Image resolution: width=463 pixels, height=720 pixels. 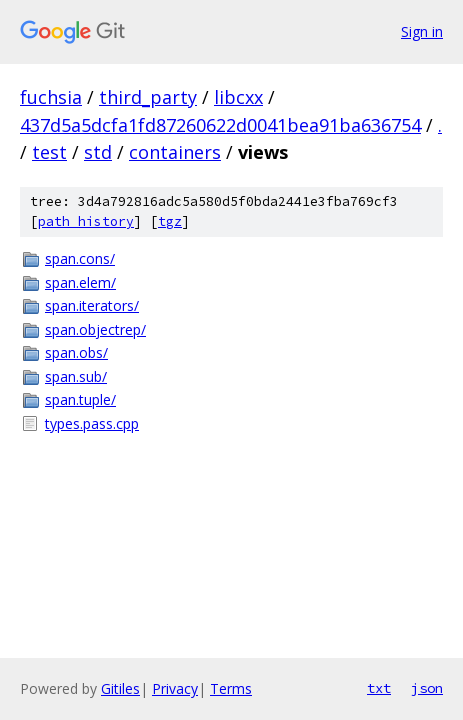 I want to click on fuchsia, so click(x=51, y=97).